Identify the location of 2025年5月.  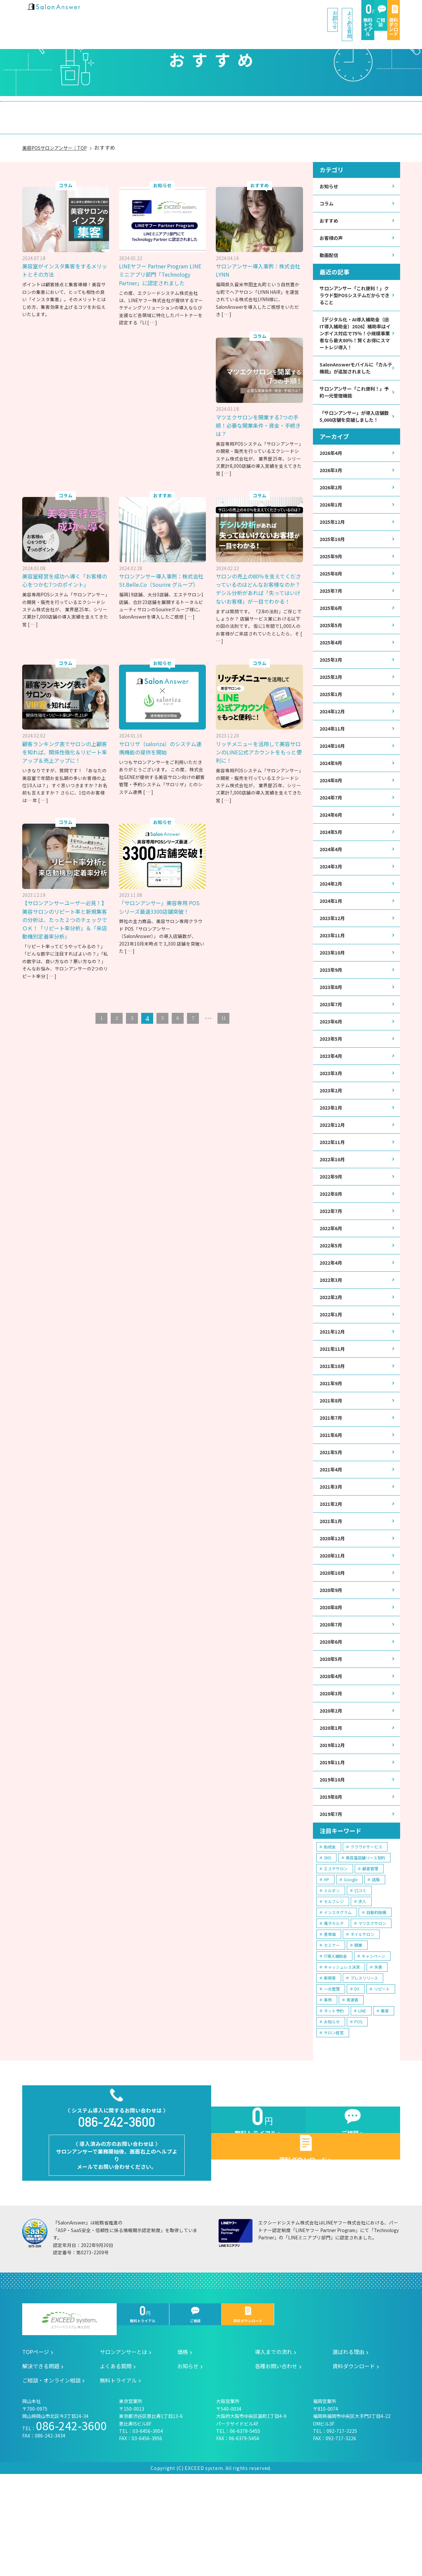
(332, 653).